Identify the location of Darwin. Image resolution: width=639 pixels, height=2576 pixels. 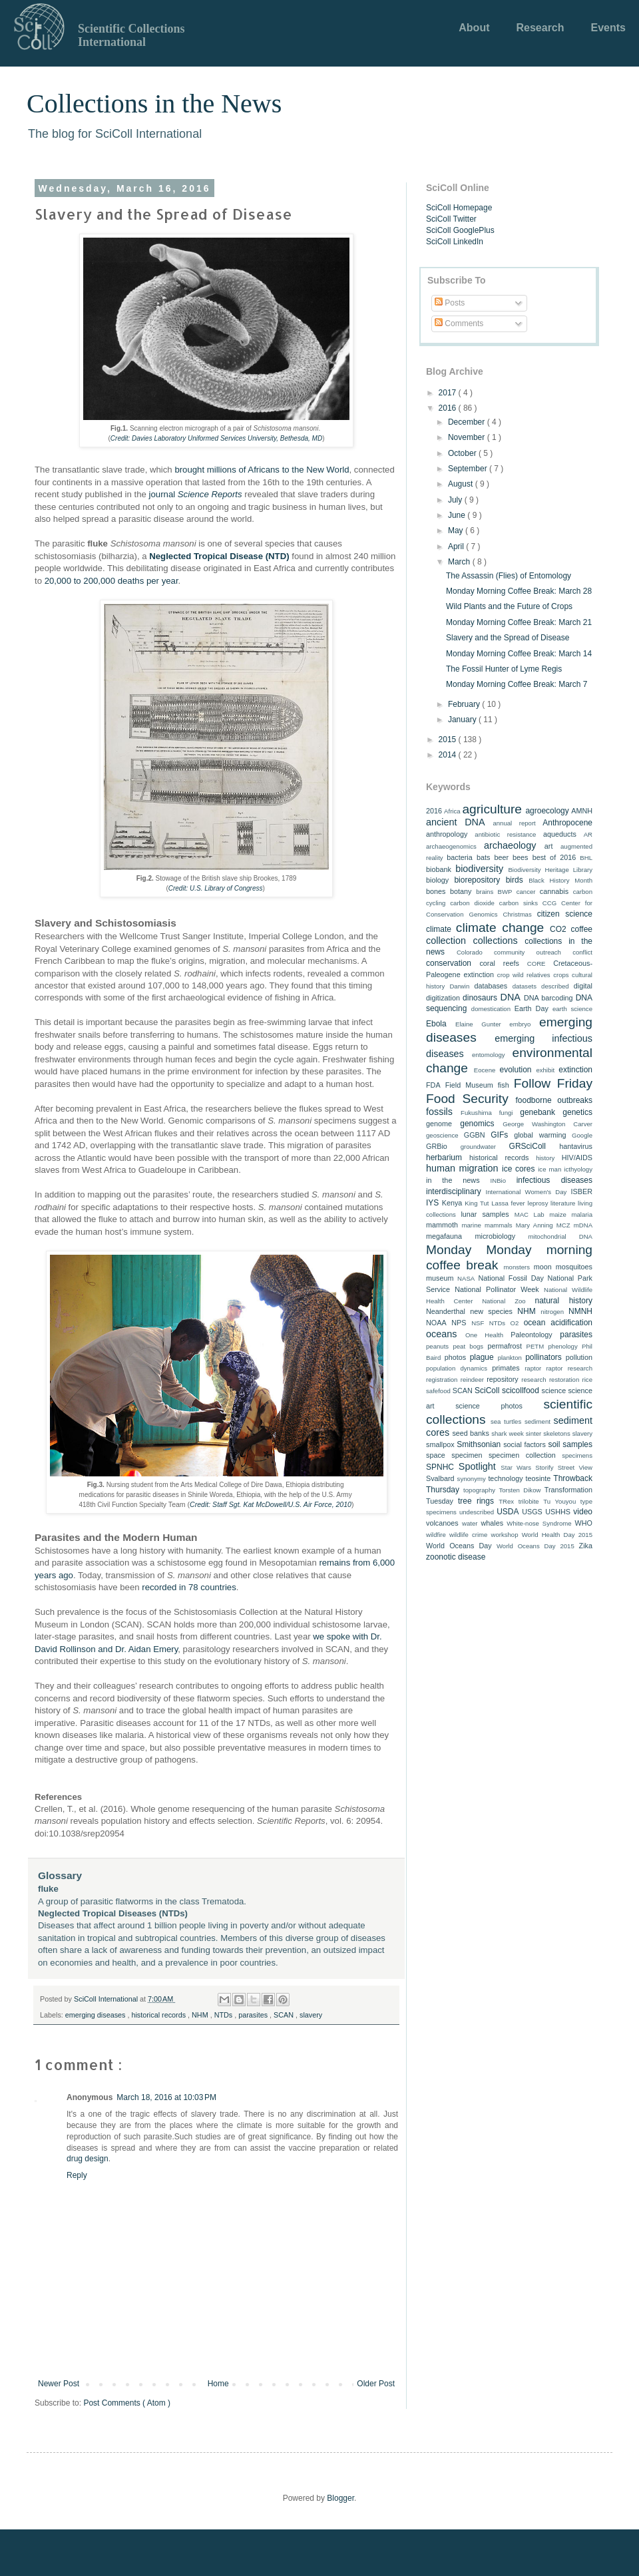
(459, 986).